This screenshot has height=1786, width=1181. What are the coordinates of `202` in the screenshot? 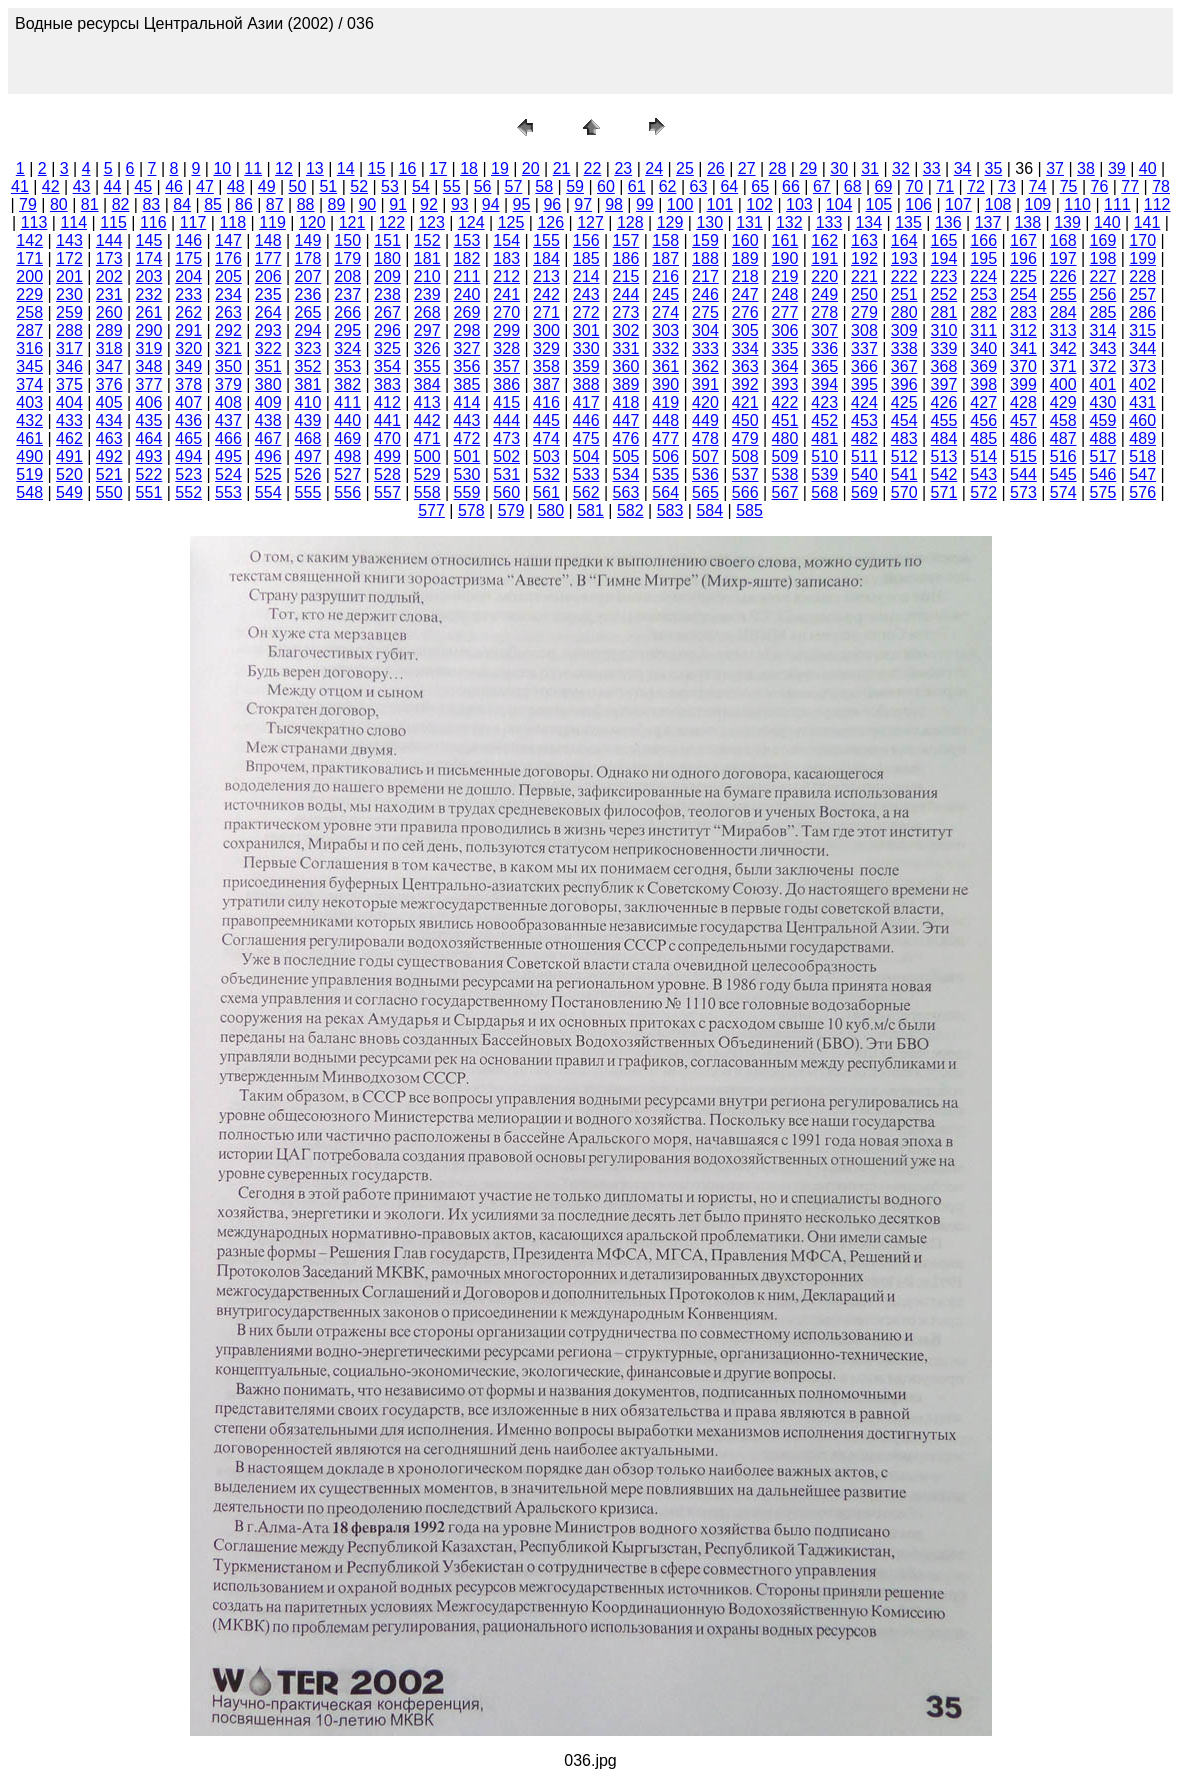 It's located at (109, 276).